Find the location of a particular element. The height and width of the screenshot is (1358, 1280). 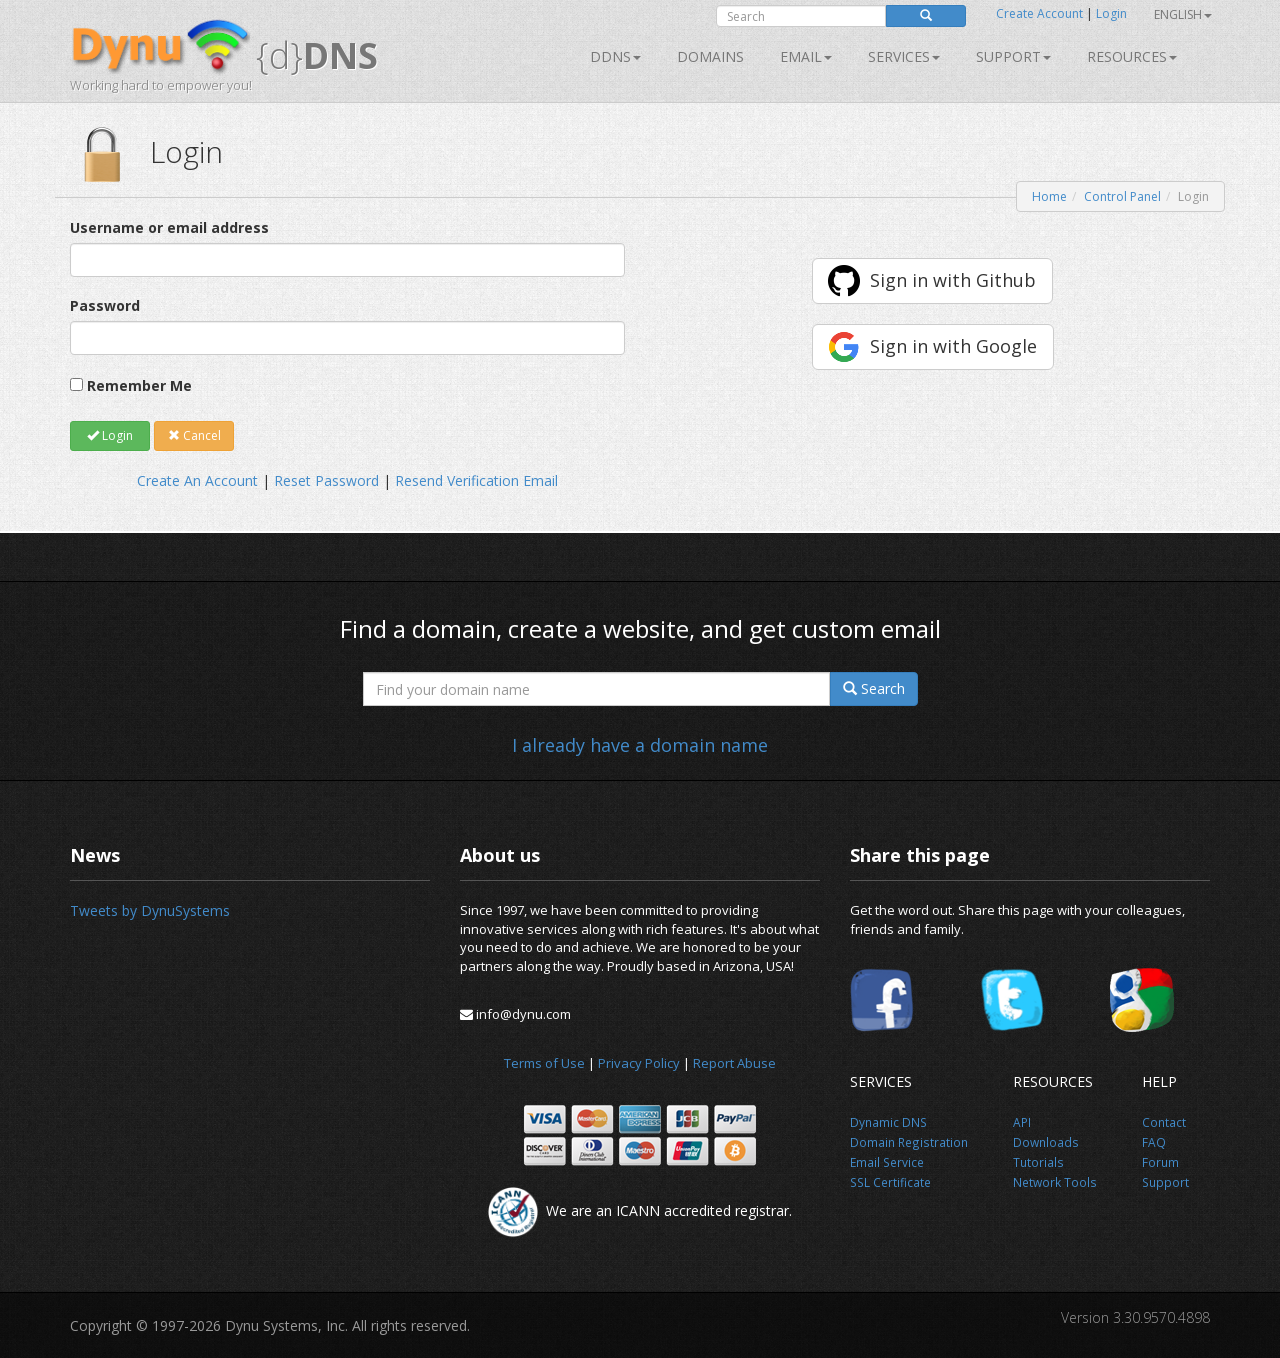

Reset Password is located at coordinates (326, 480).